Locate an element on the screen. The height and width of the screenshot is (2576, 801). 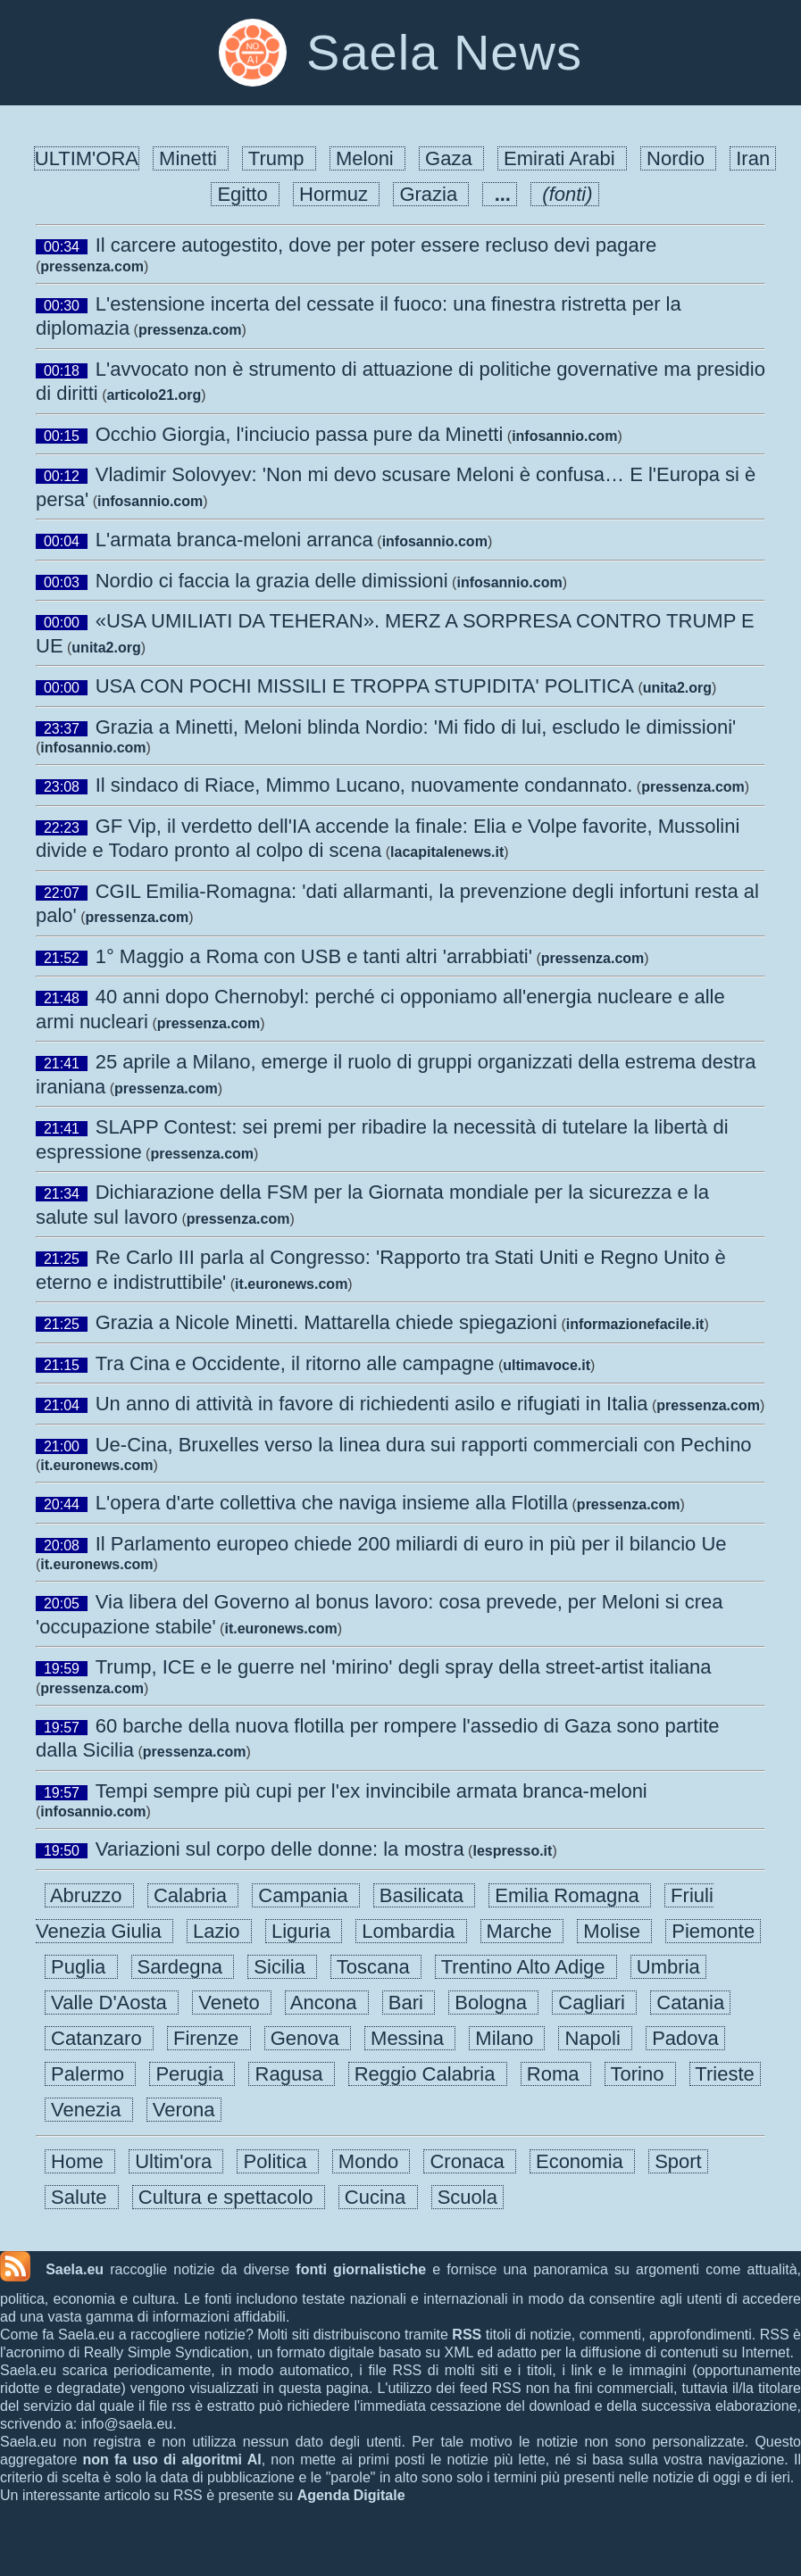
USA CON POCHI MISSILI E TROPPA STUPIDITA' POLITICA is located at coordinates (365, 686).